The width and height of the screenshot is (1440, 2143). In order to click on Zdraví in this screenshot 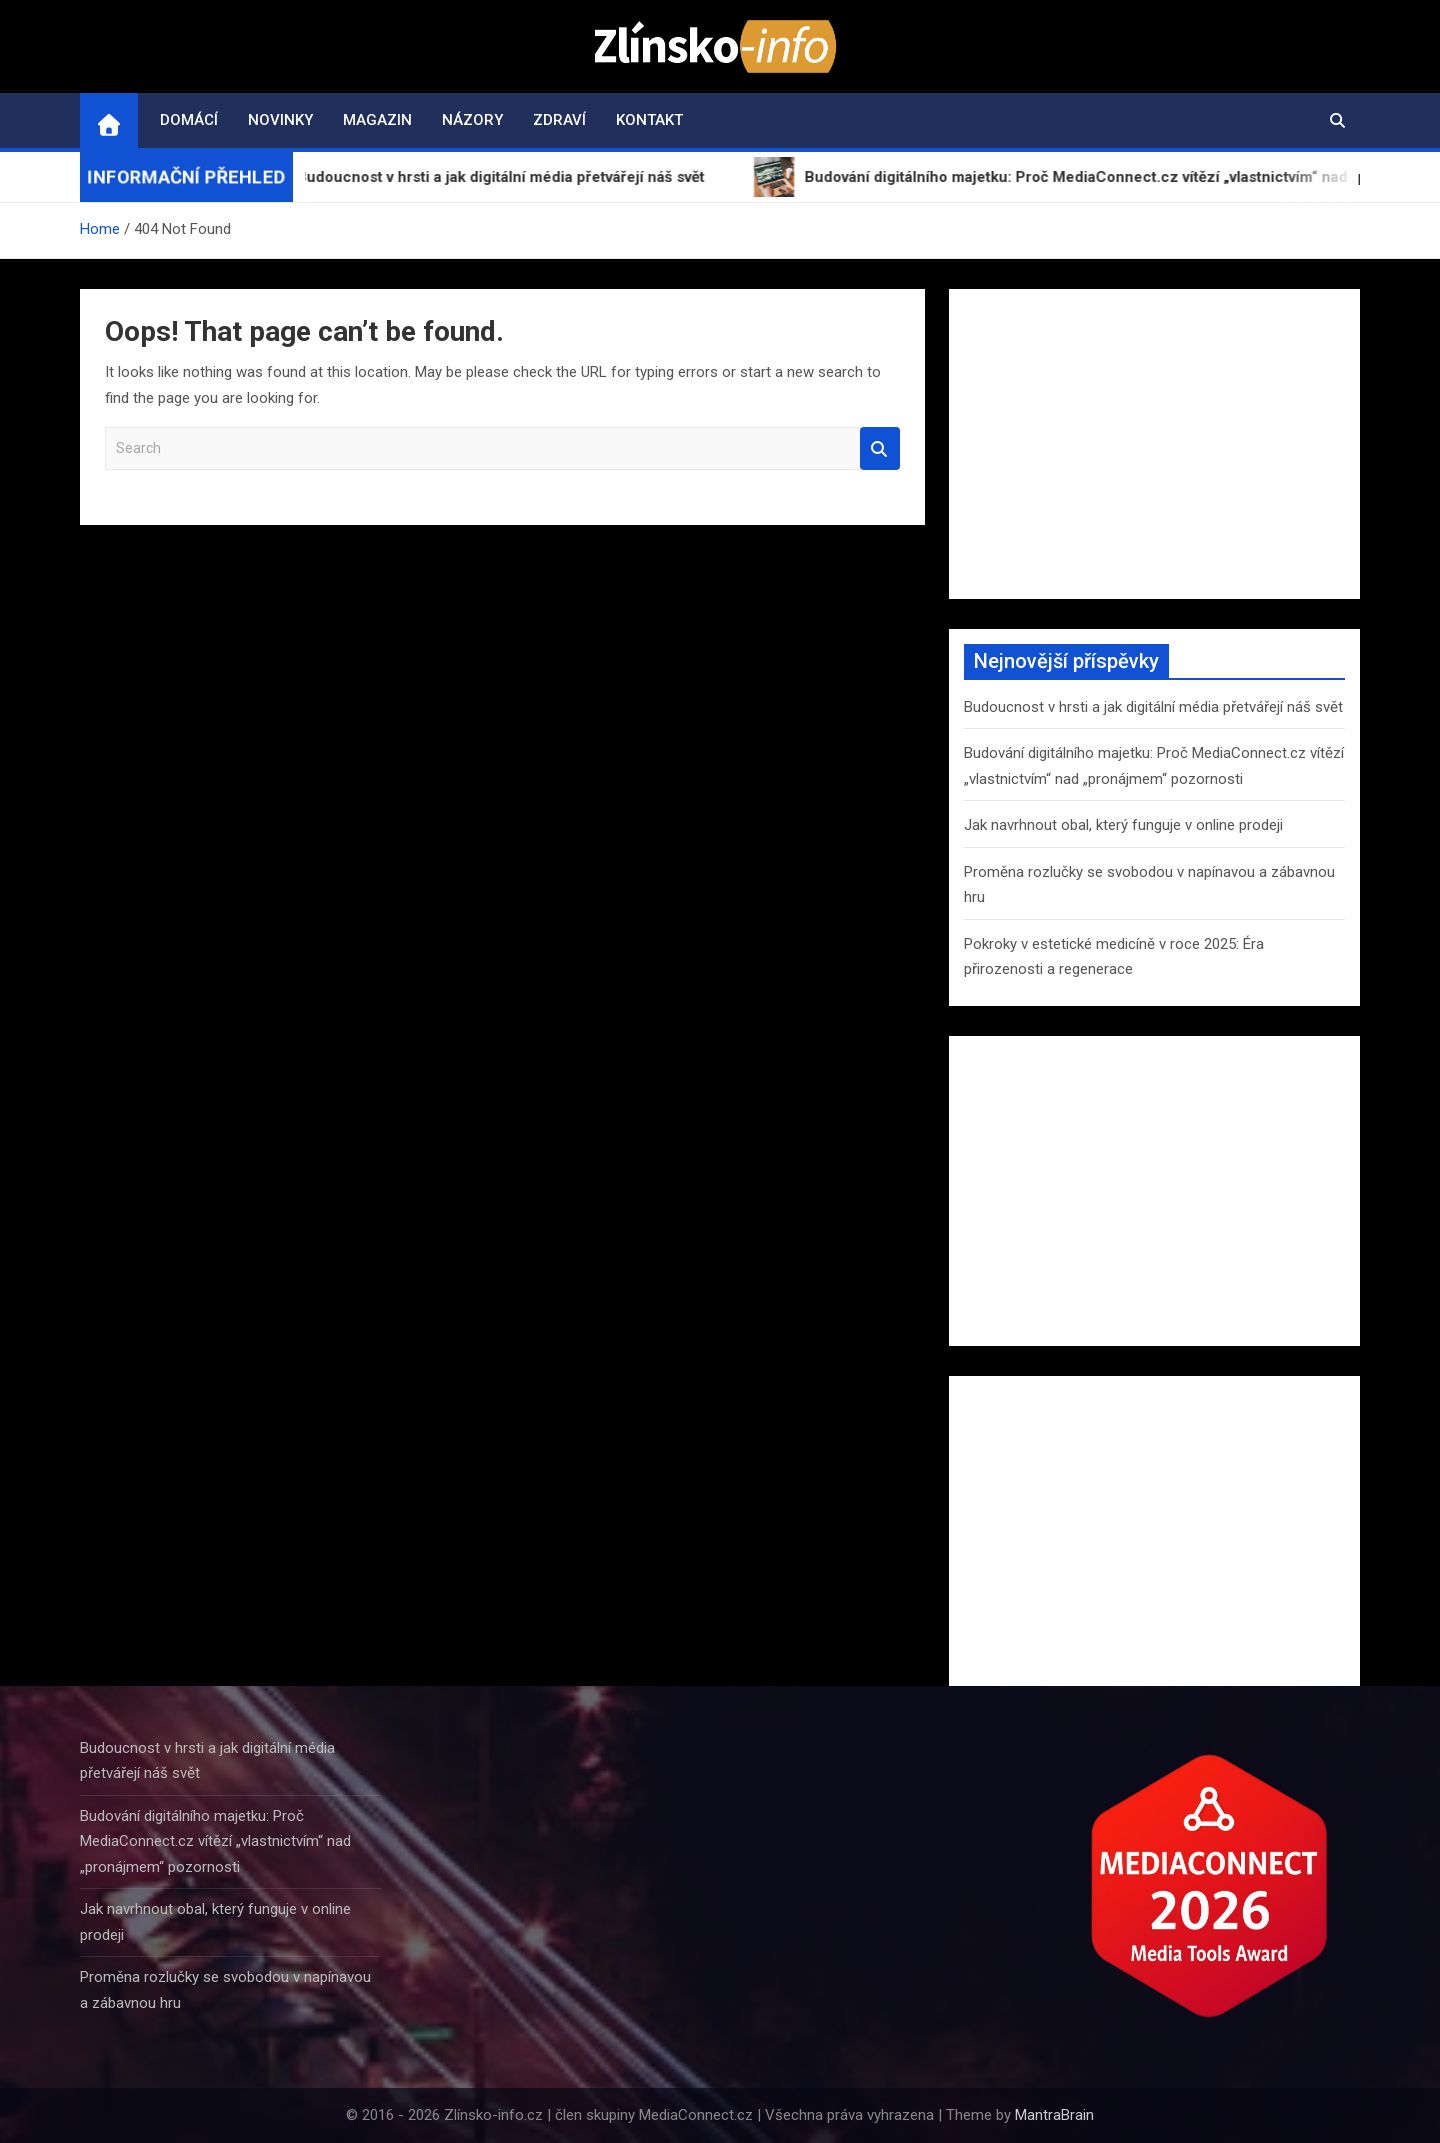, I will do `click(559, 120)`.